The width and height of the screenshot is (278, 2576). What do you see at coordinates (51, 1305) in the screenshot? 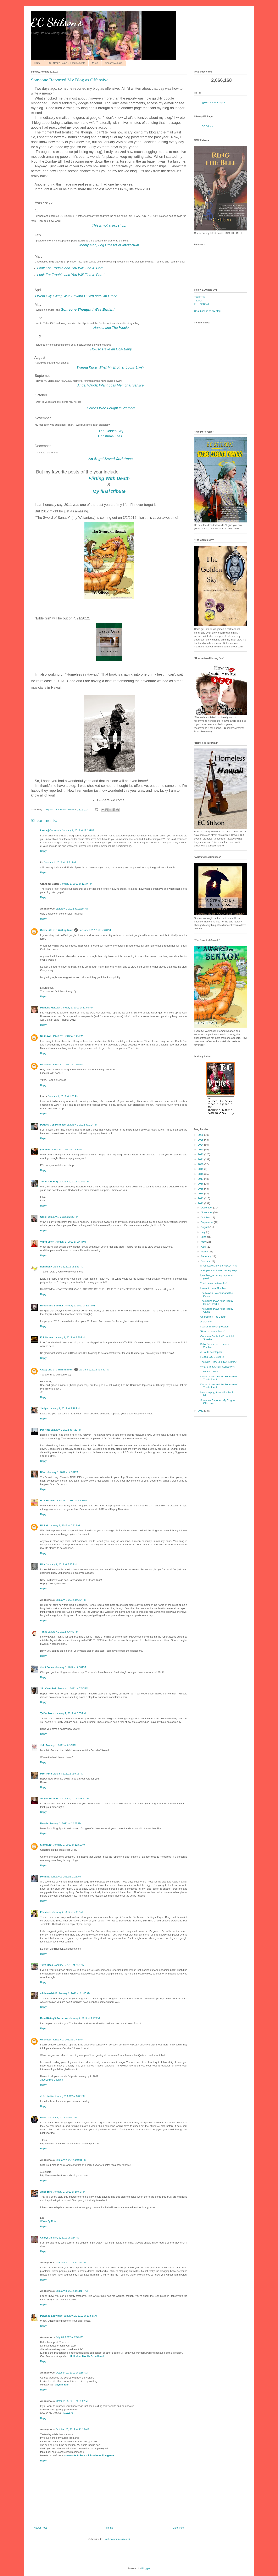
I see `Bodacious Boomer` at bounding box center [51, 1305].